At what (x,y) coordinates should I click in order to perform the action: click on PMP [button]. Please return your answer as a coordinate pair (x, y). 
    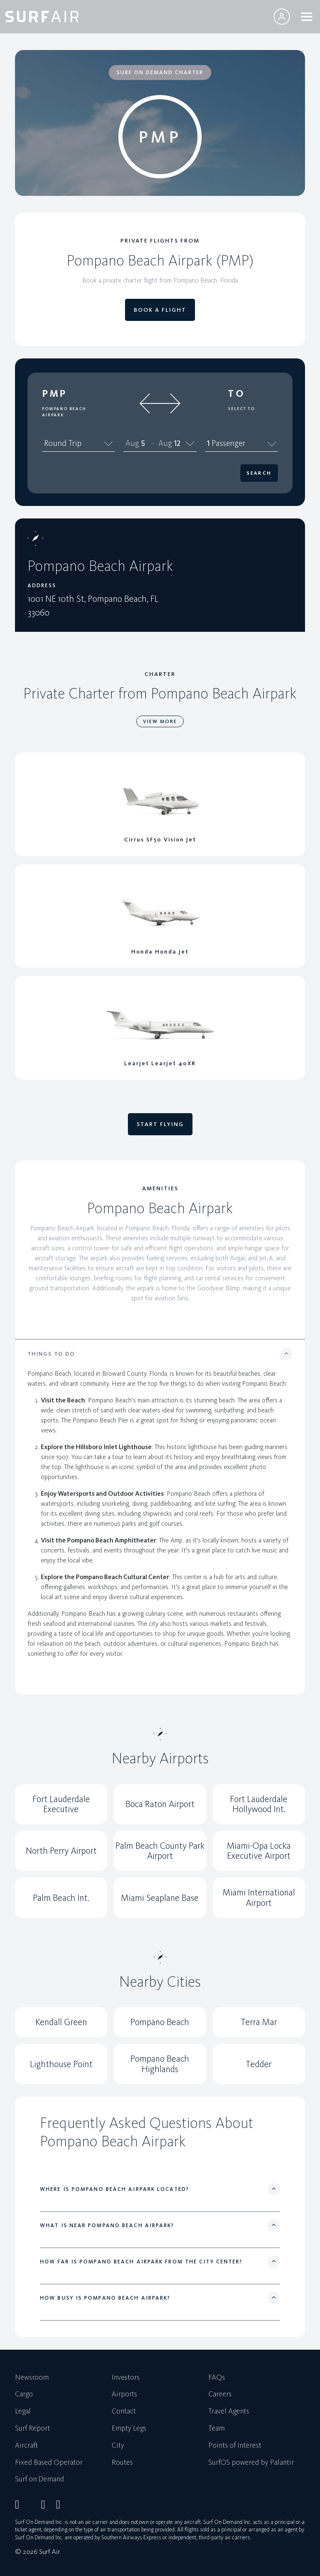
    Looking at the image, I should click on (55, 393).